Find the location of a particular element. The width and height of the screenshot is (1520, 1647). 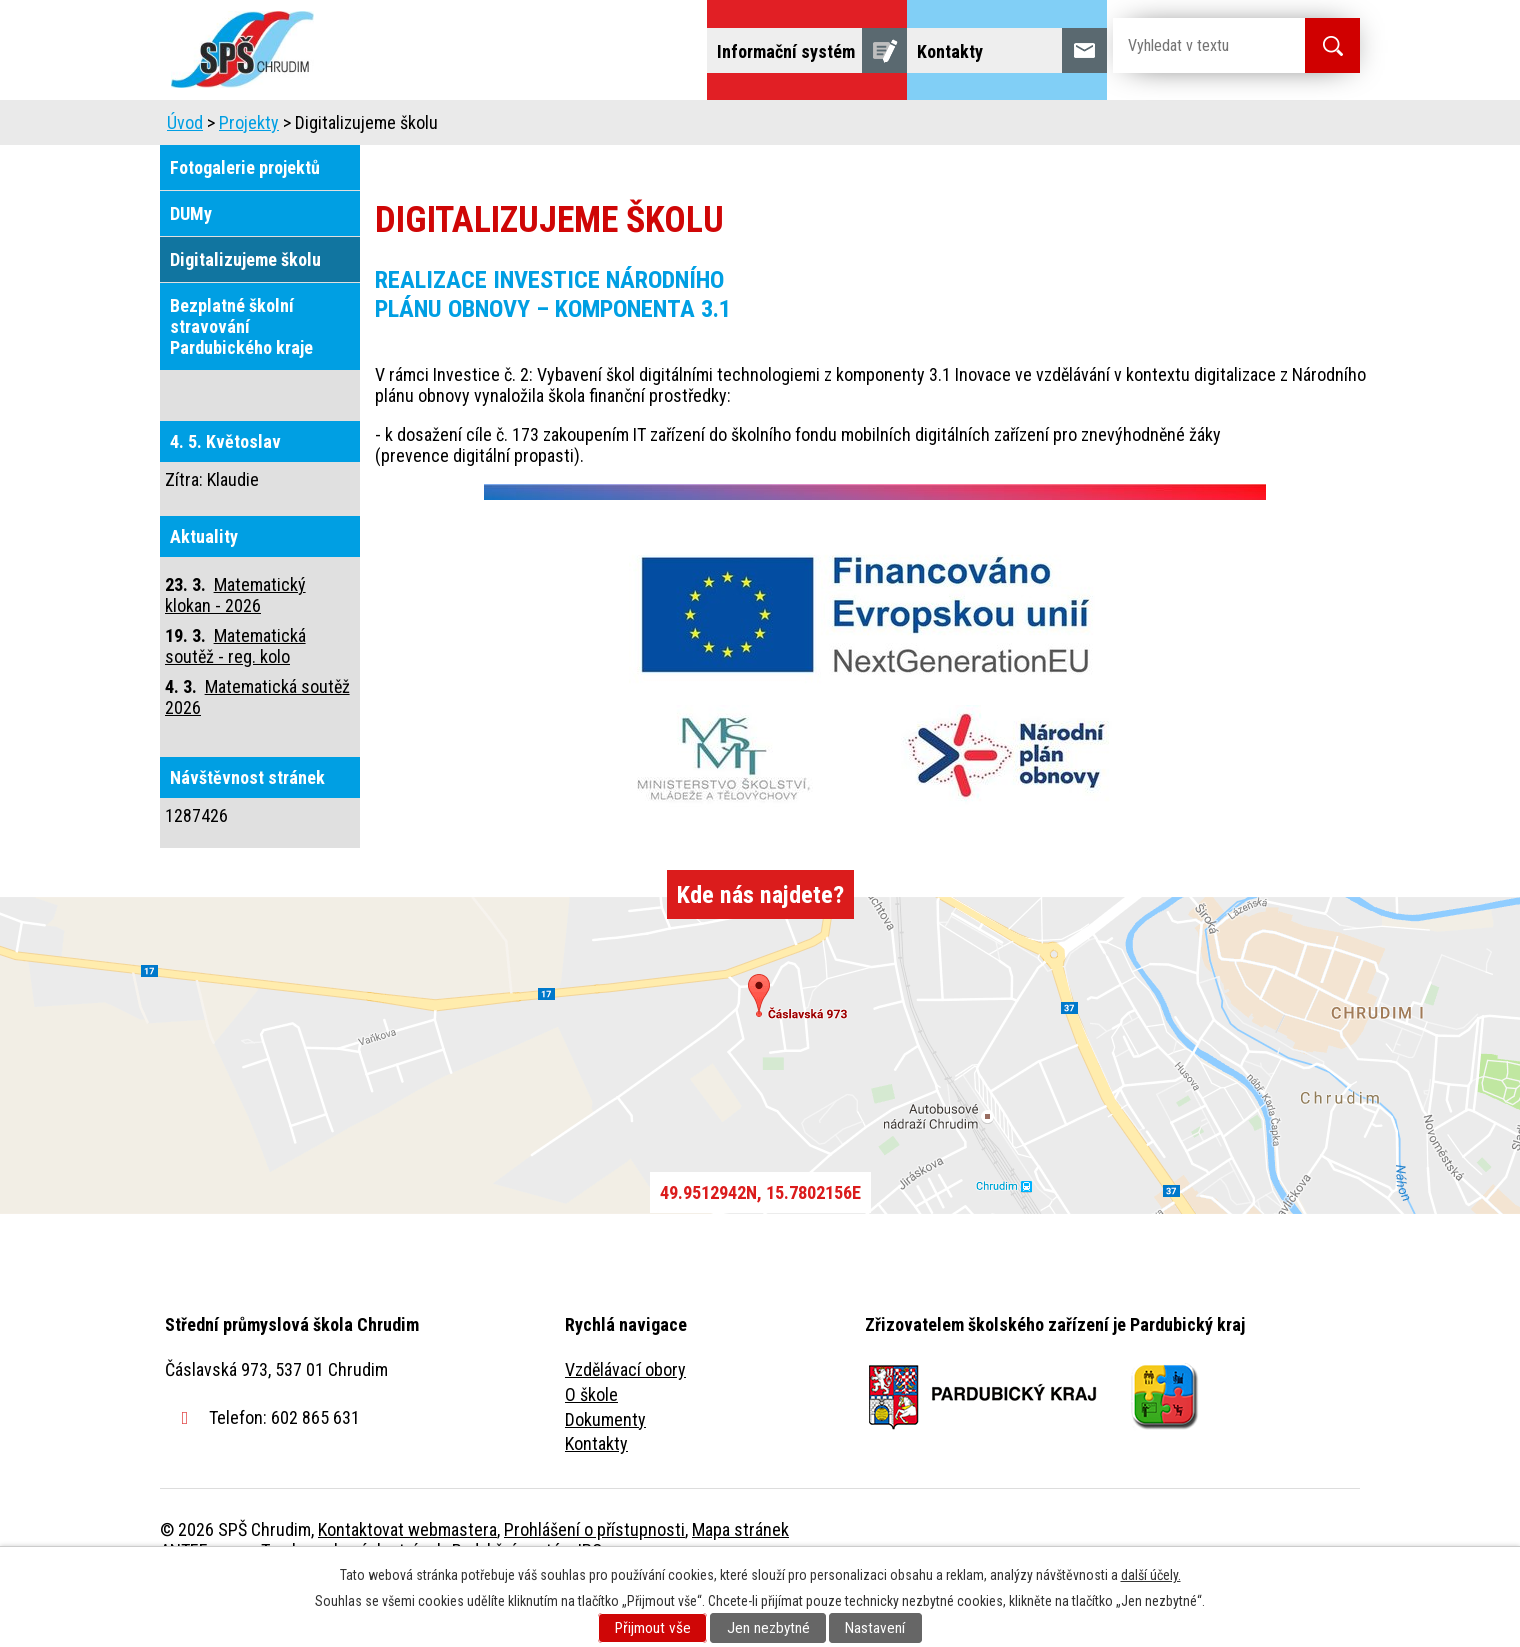

Kontakty is located at coordinates (596, 1499).